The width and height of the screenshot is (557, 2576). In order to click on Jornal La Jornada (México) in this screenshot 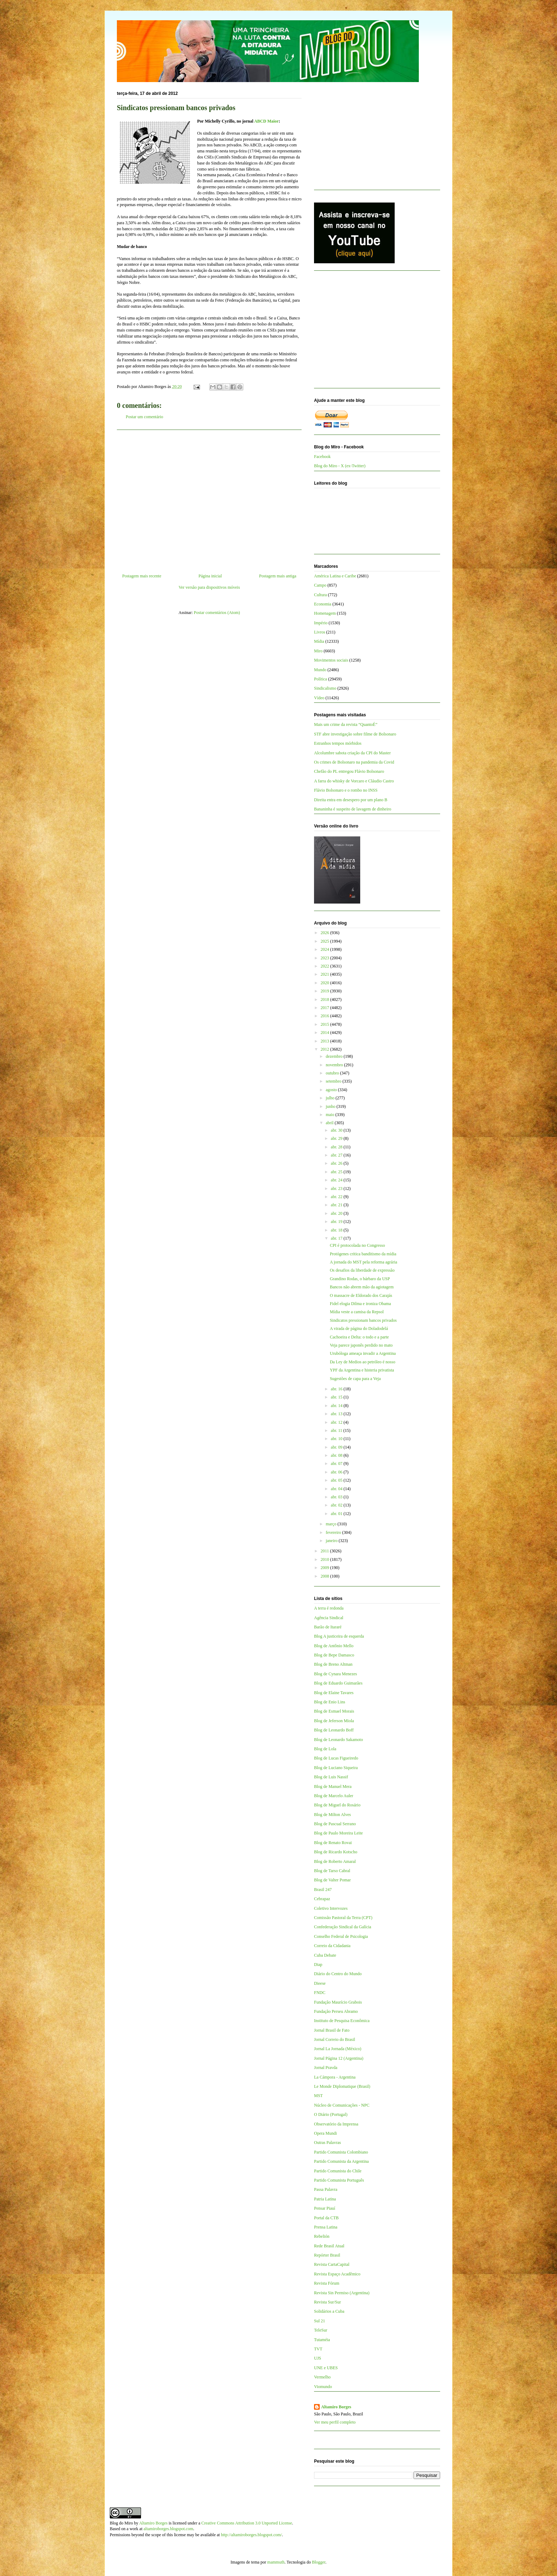, I will do `click(337, 2048)`.